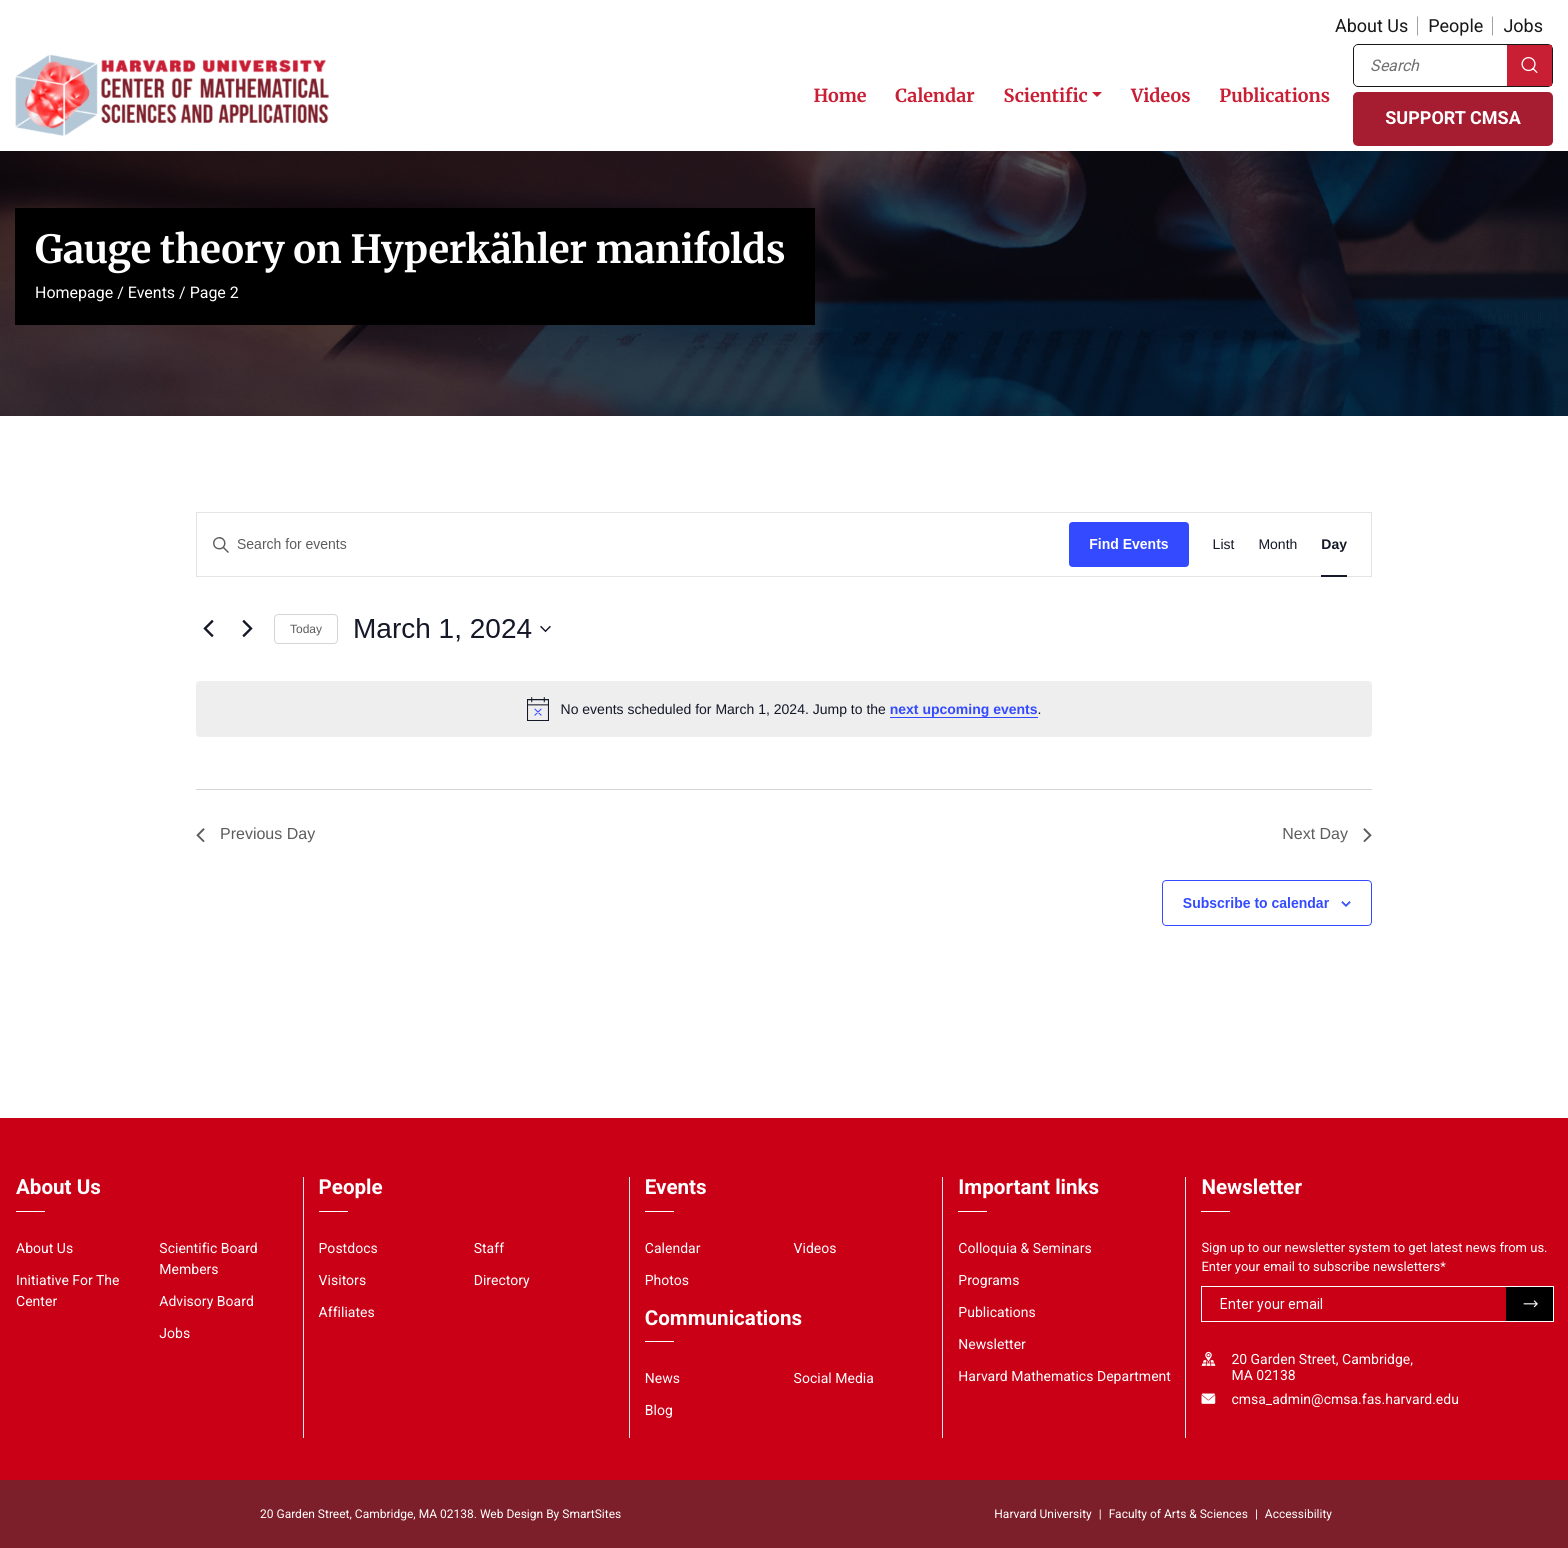 The image size is (1568, 1548). What do you see at coordinates (667, 1281) in the screenshot?
I see `Photos` at bounding box center [667, 1281].